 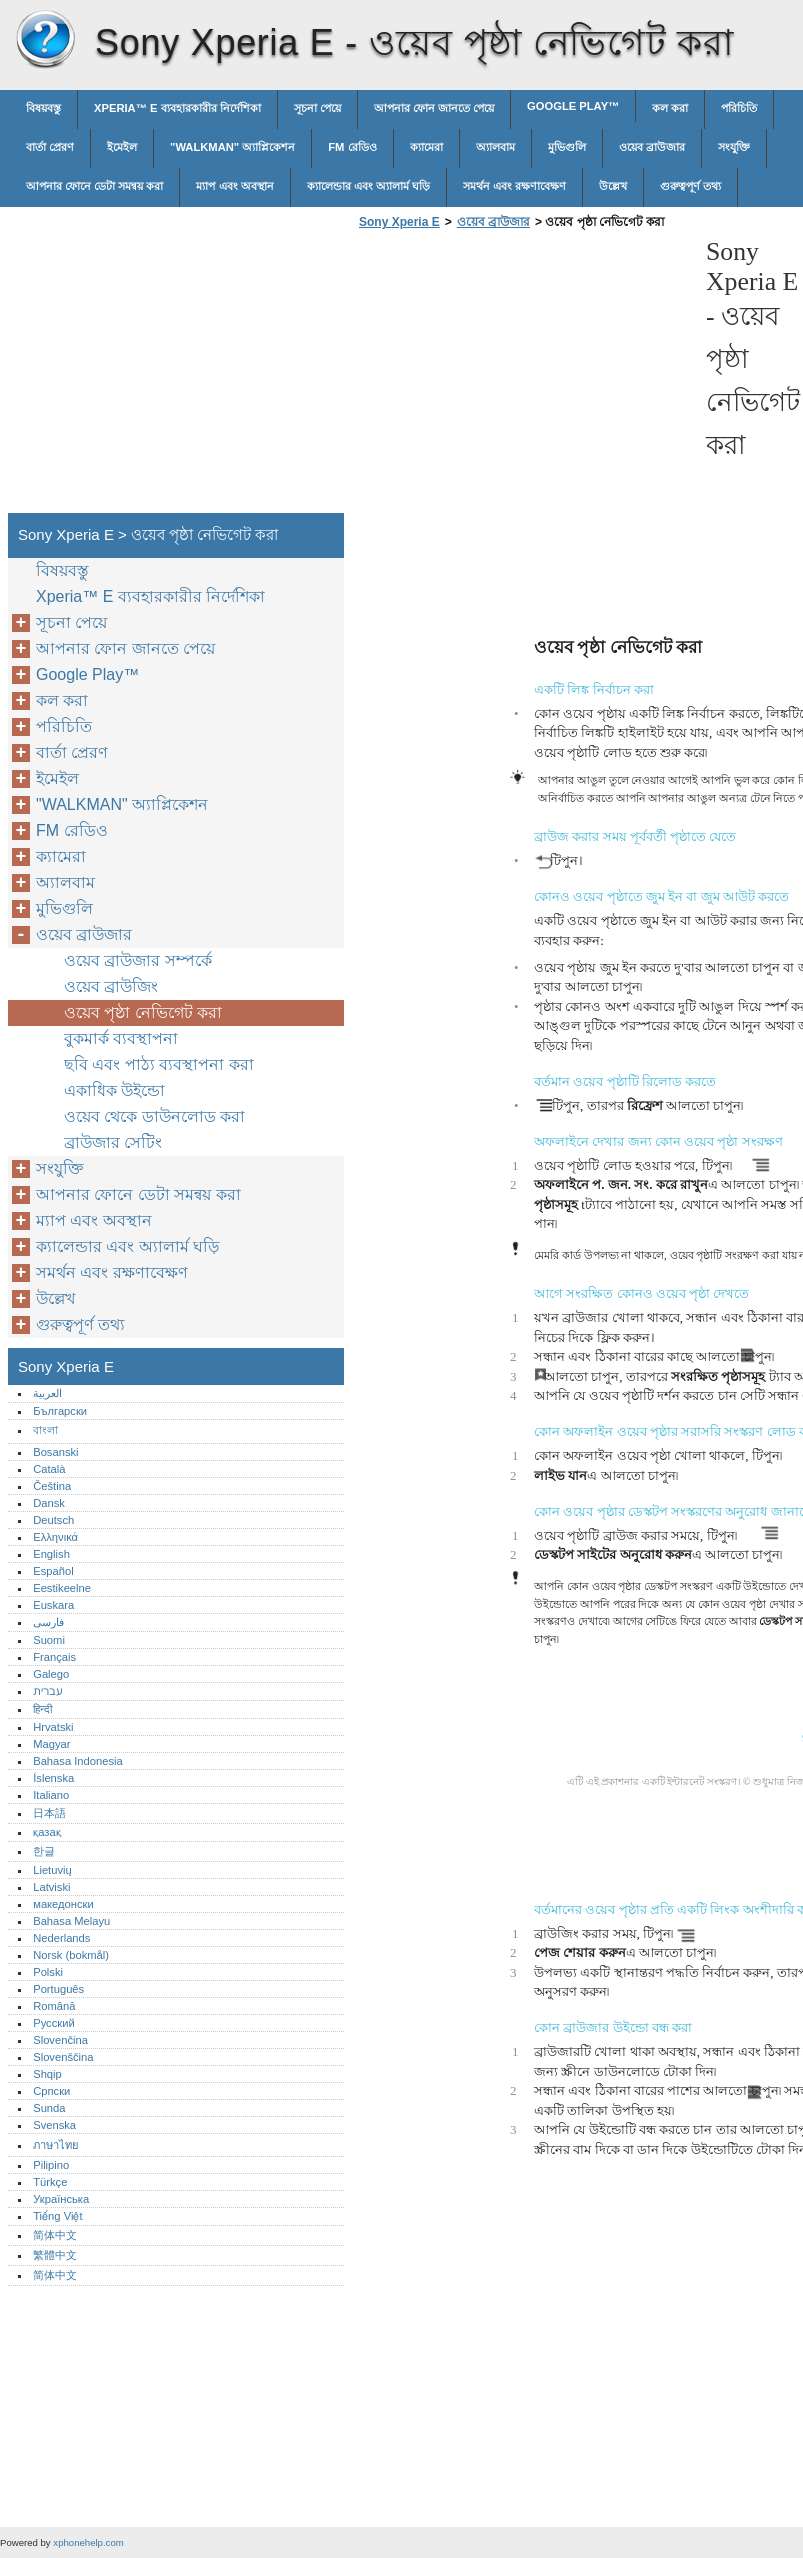 What do you see at coordinates (61, 2199) in the screenshot?
I see `Українська` at bounding box center [61, 2199].